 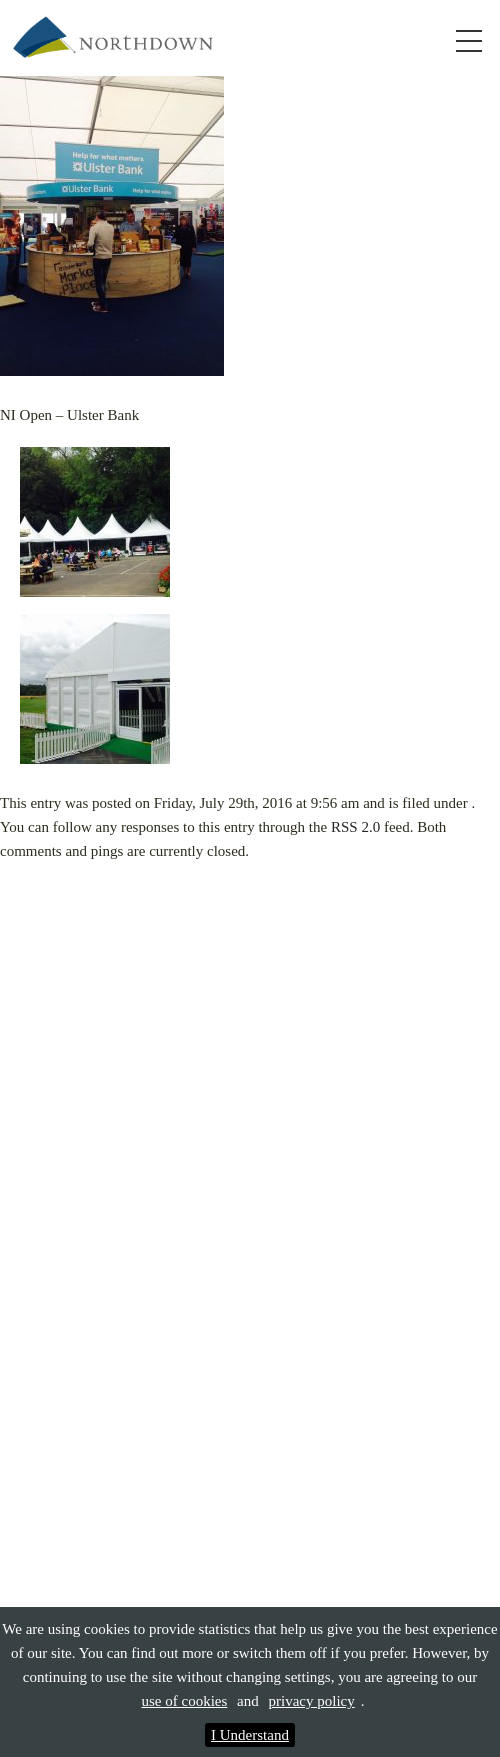 I want to click on RSS 2.0, so click(x=355, y=827).